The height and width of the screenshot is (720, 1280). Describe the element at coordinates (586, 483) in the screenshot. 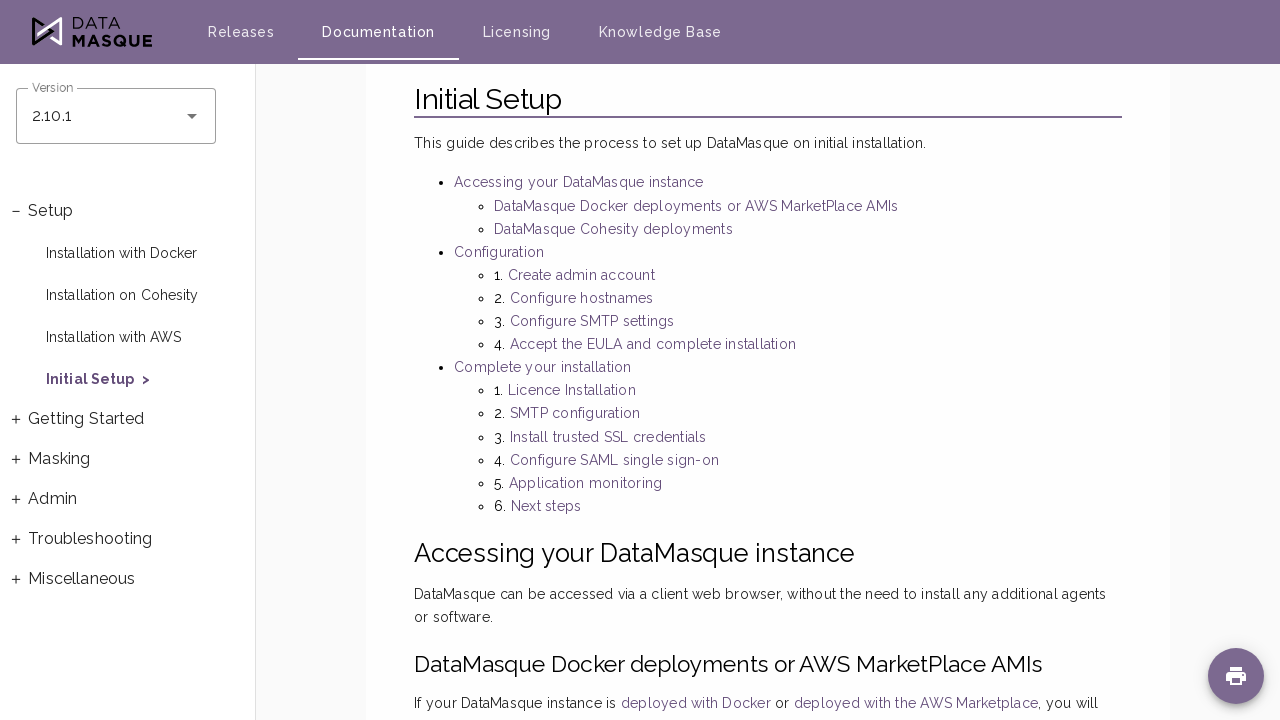

I see `Application monitoring` at that location.